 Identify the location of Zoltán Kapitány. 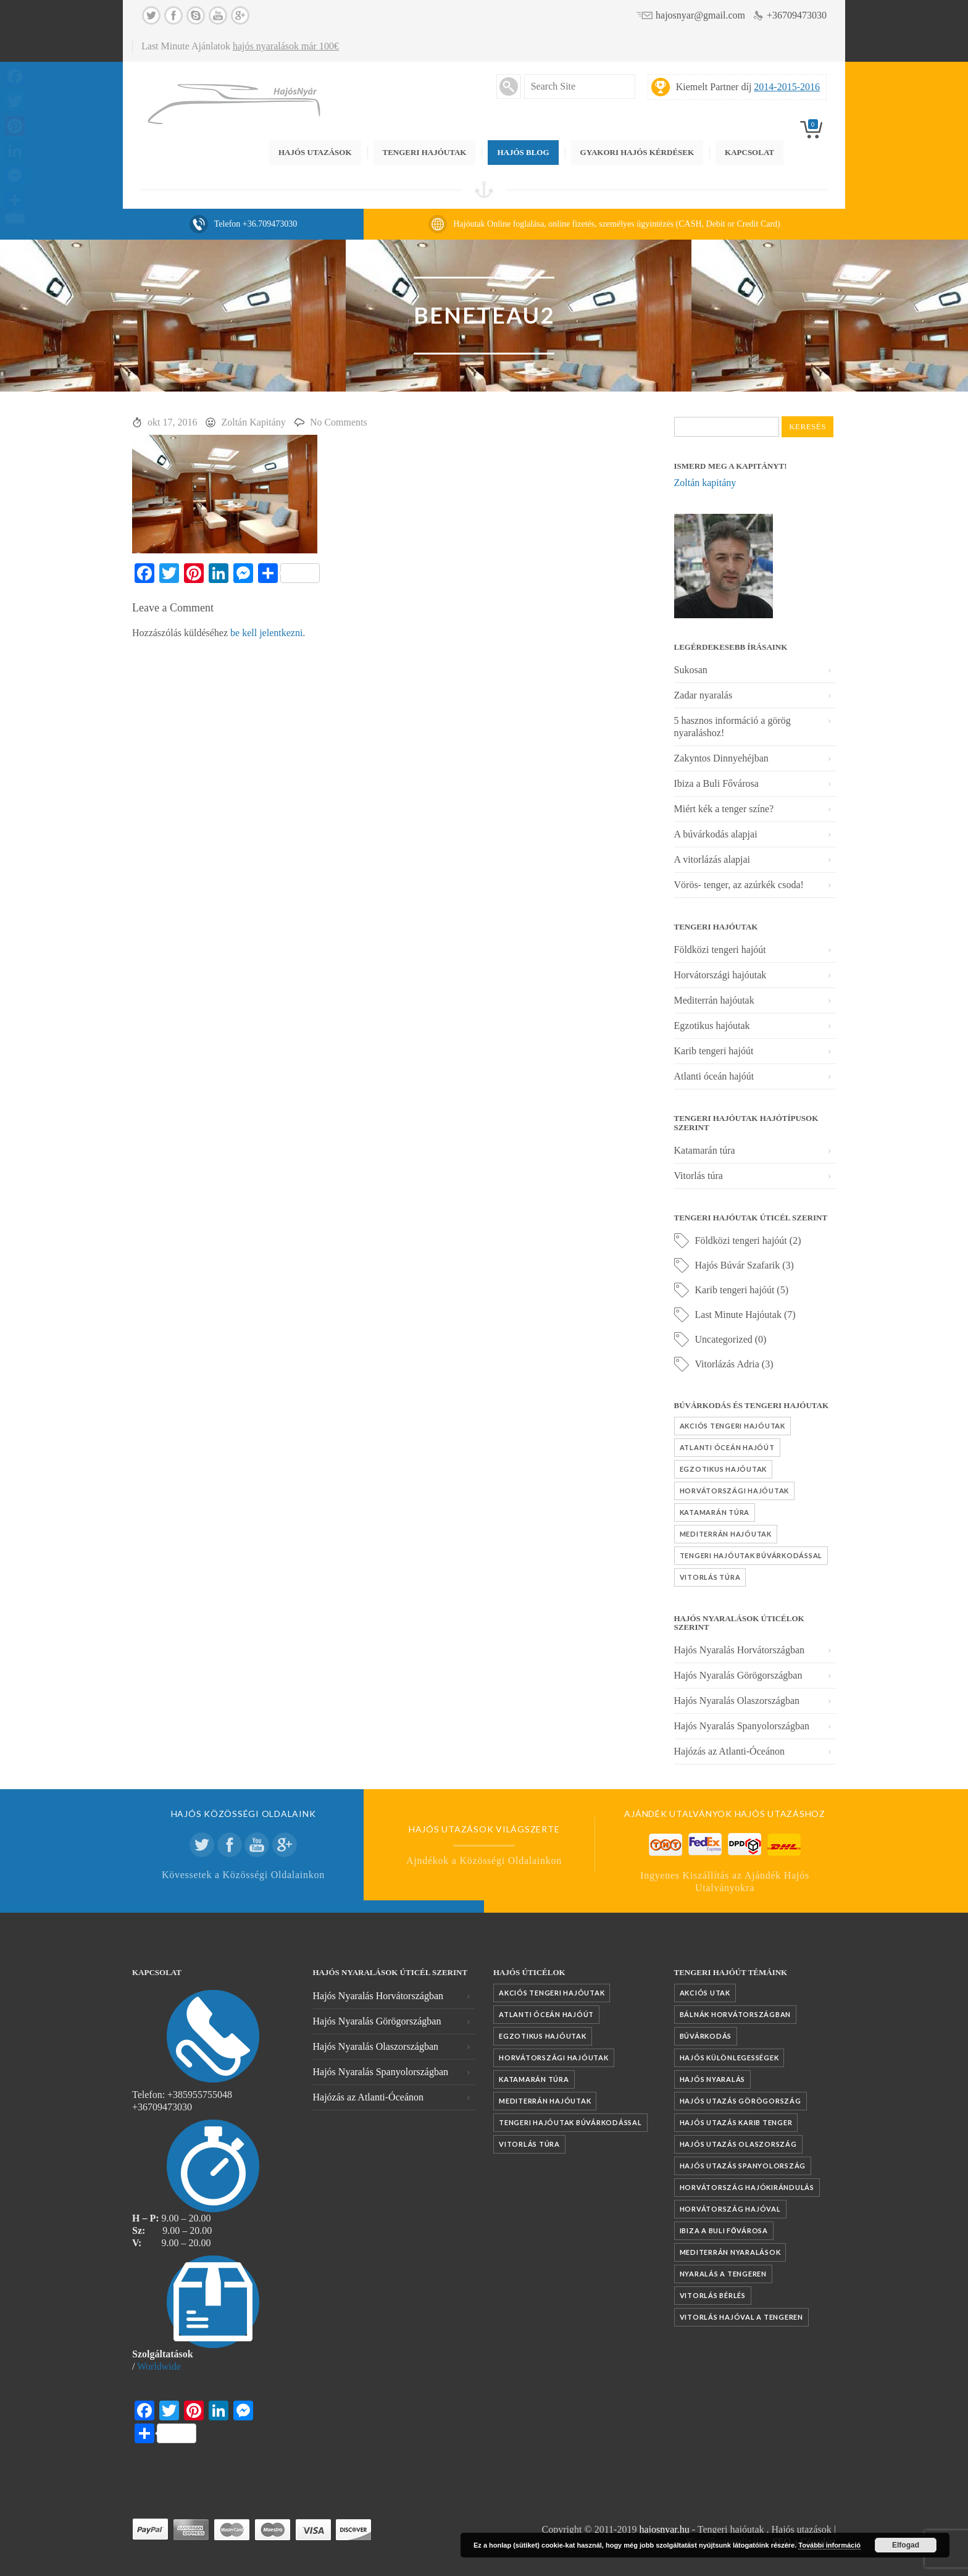
(253, 422).